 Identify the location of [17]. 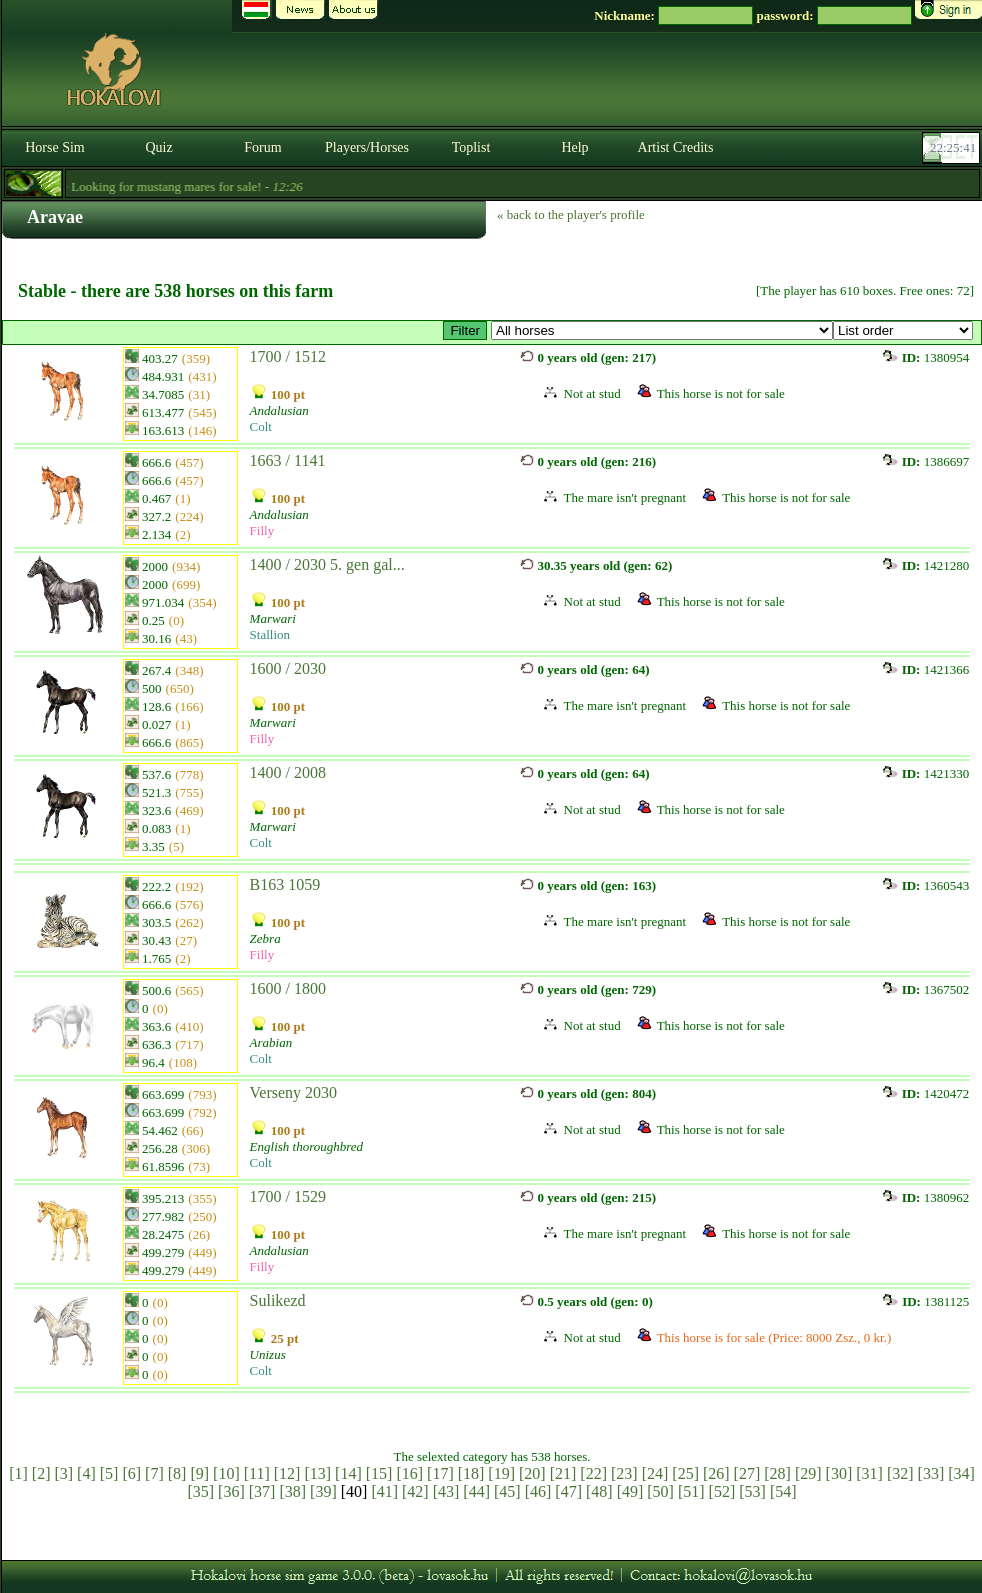
(440, 1473).